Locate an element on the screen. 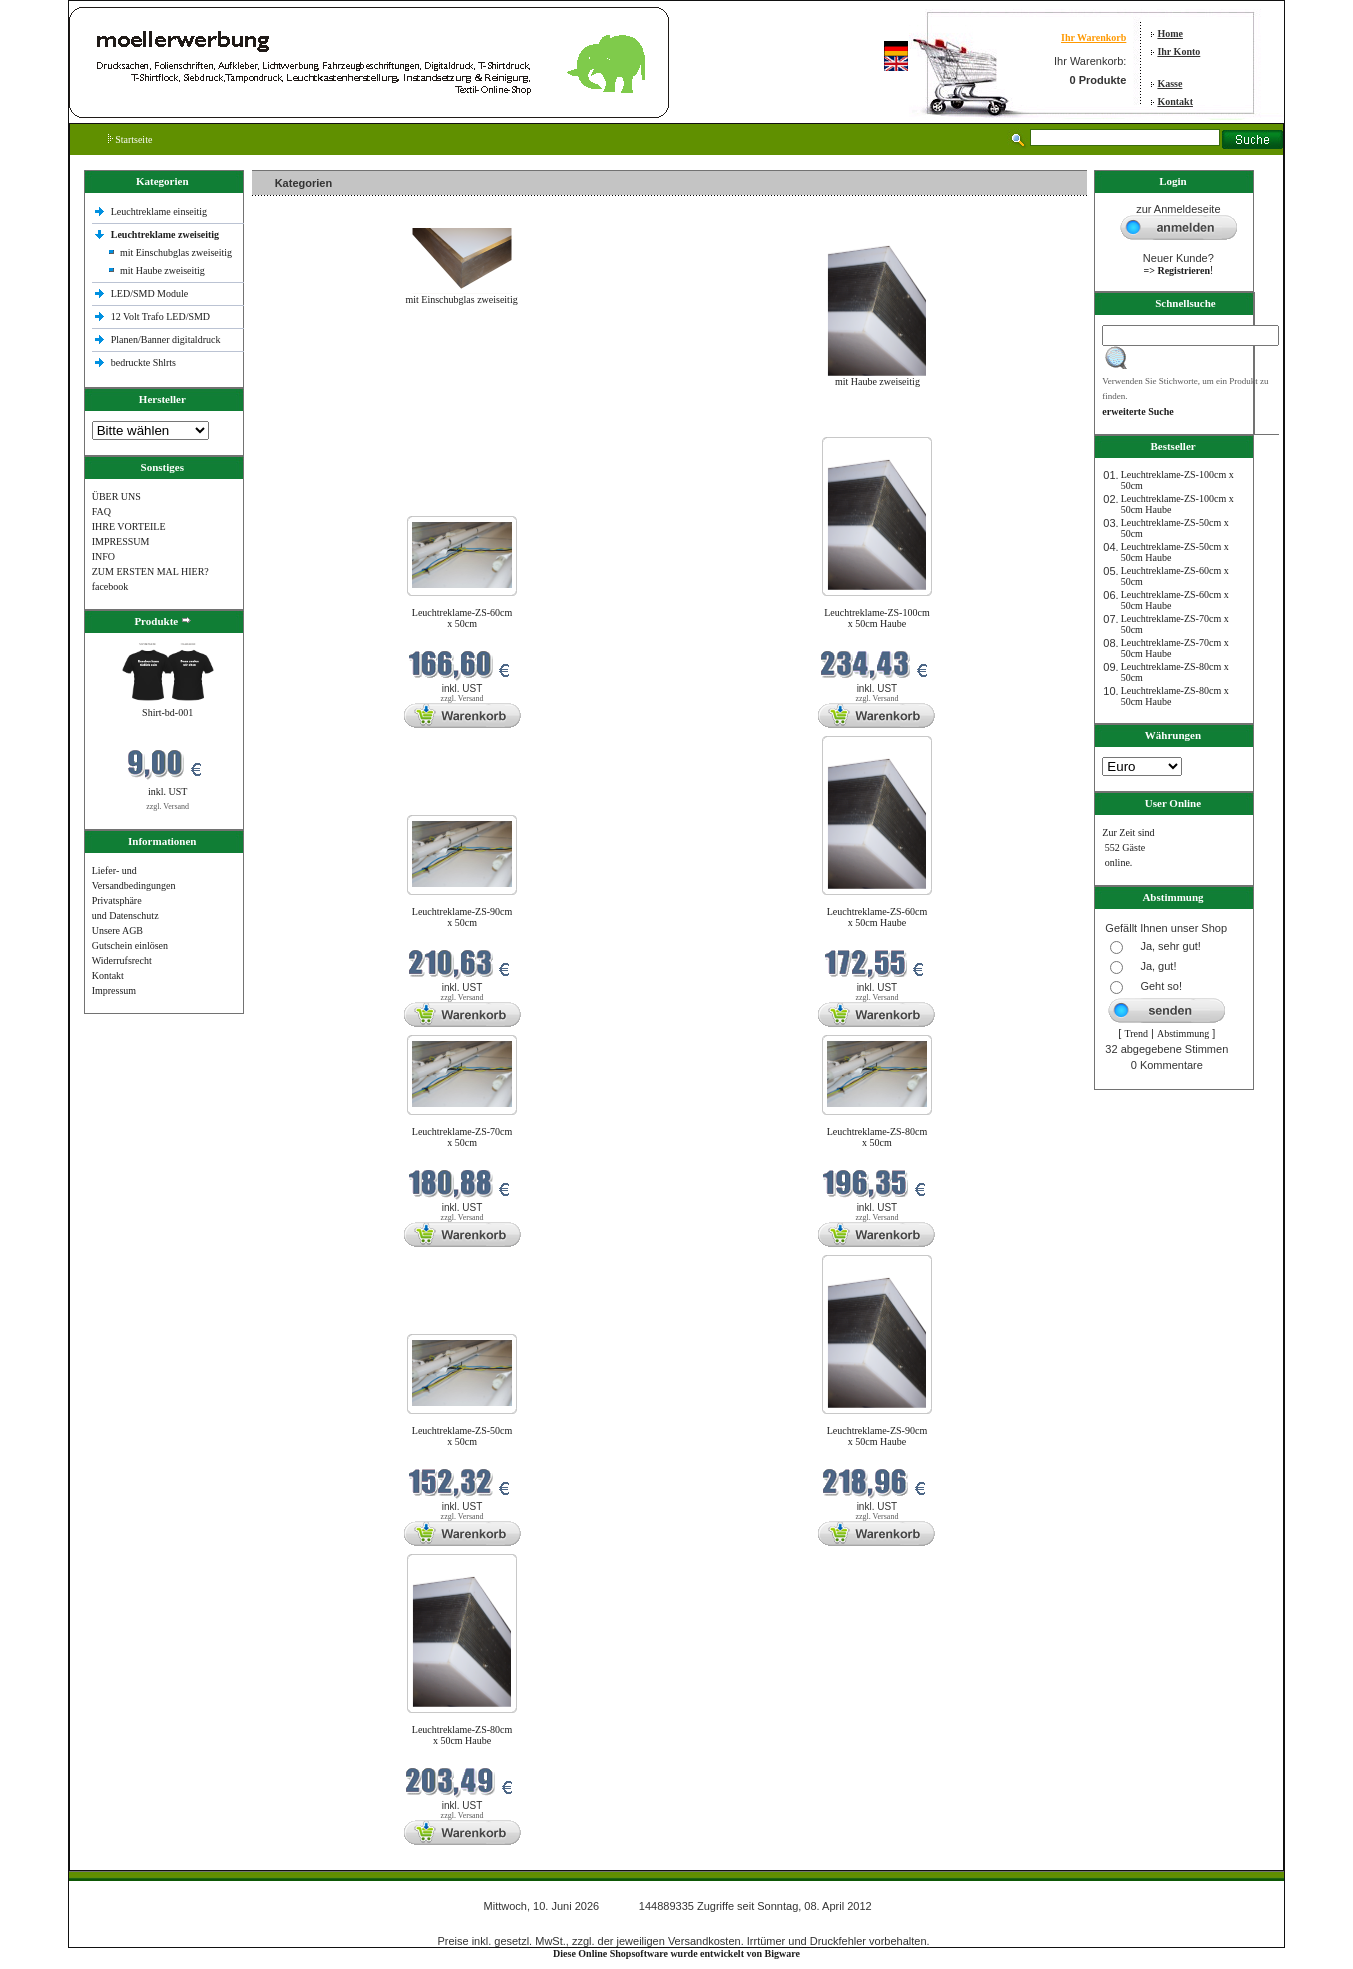 This screenshot has width=1353, height=1969. Neue Produkte im Juni is located at coordinates (303, 424).